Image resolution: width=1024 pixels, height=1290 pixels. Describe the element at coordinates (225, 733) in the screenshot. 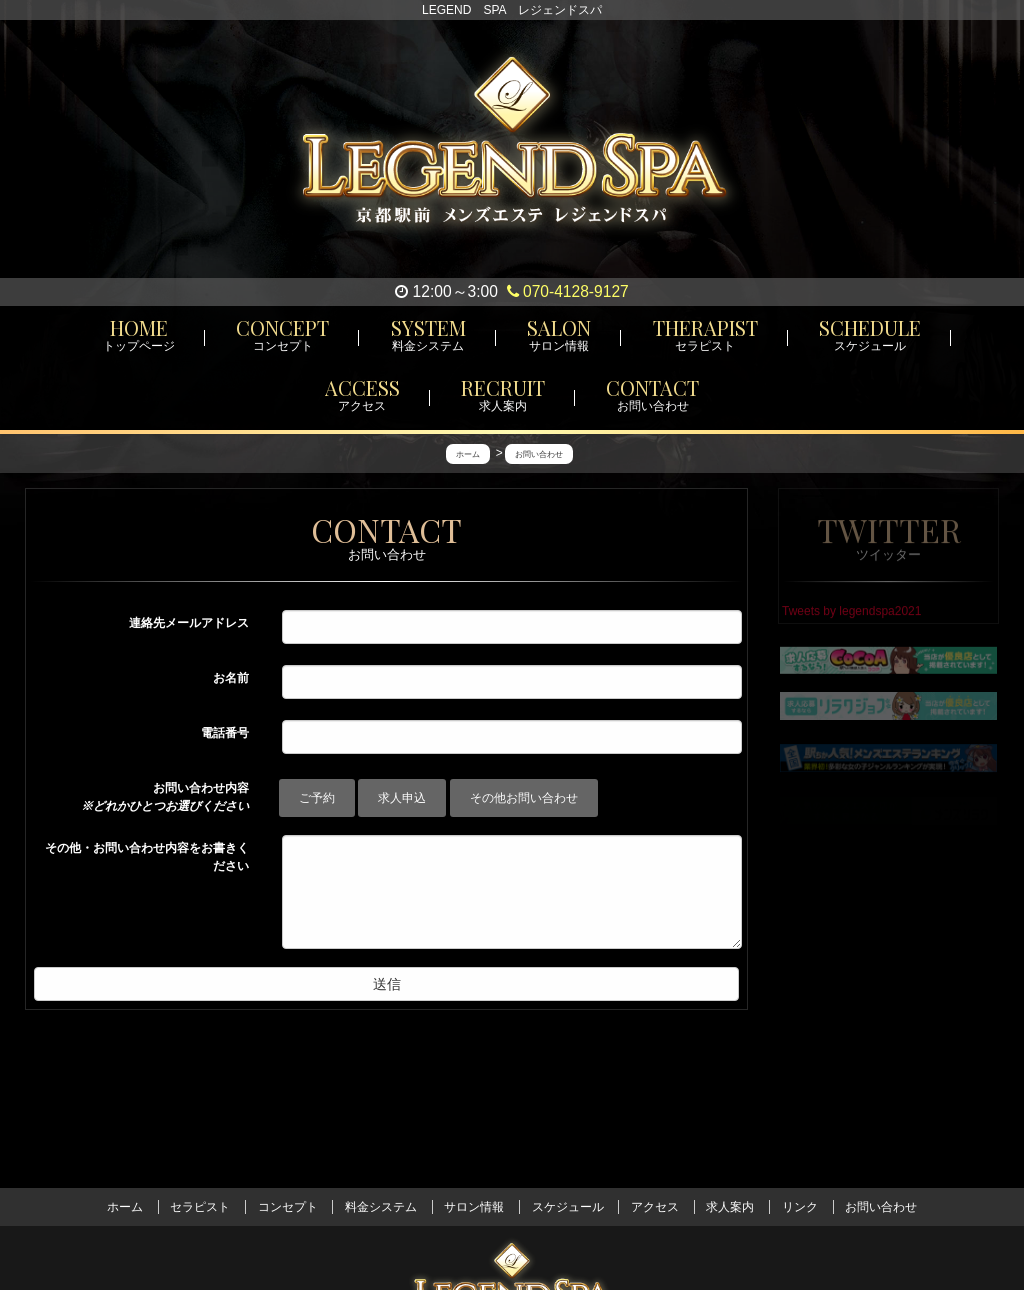

I see `電話番号` at that location.